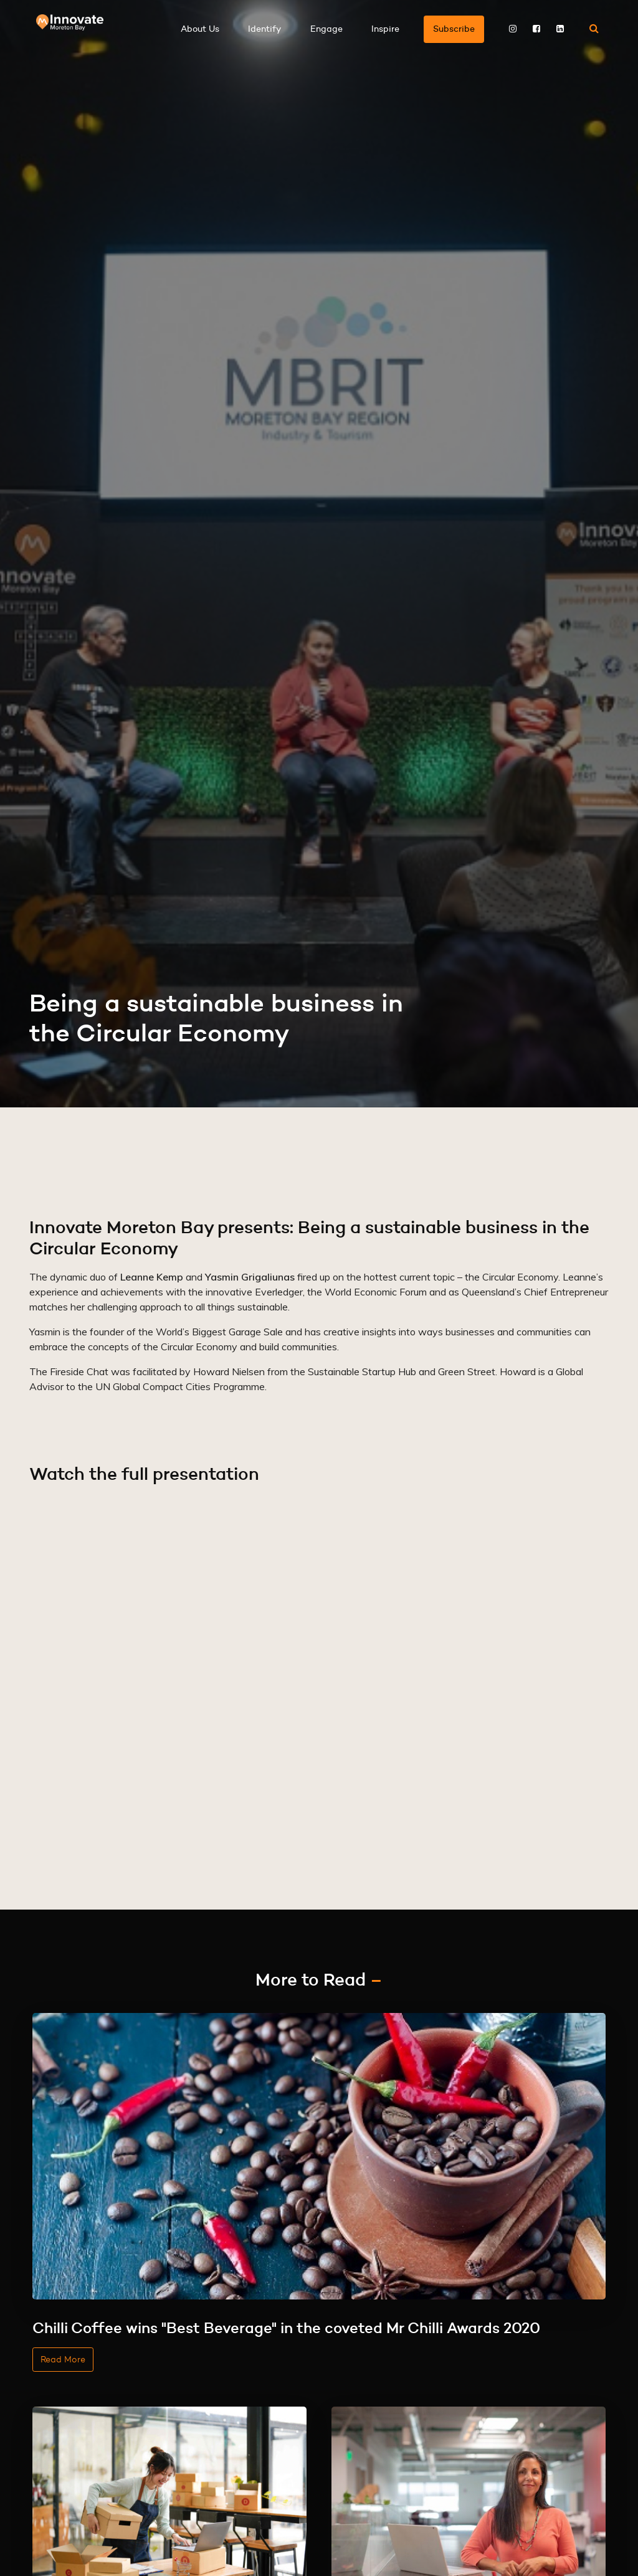 The width and height of the screenshot is (638, 2576). Describe the element at coordinates (454, 29) in the screenshot. I see `Subscribe` at that location.